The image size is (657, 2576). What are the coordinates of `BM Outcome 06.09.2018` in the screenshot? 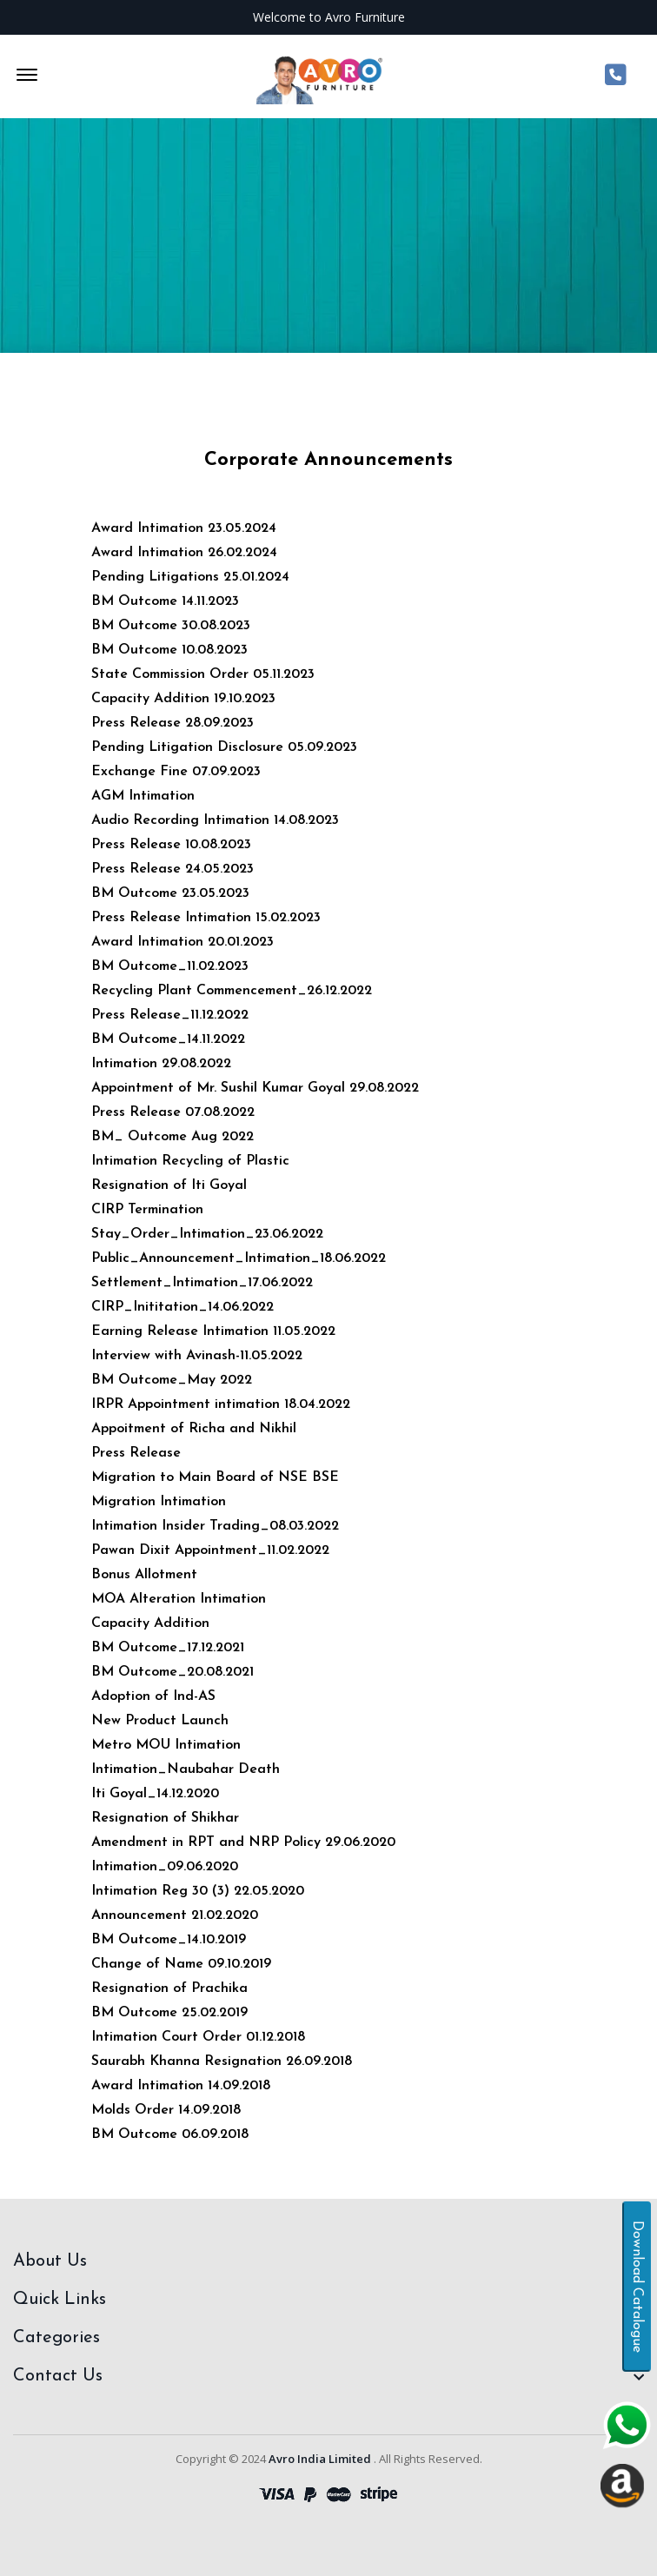 It's located at (170, 2134).